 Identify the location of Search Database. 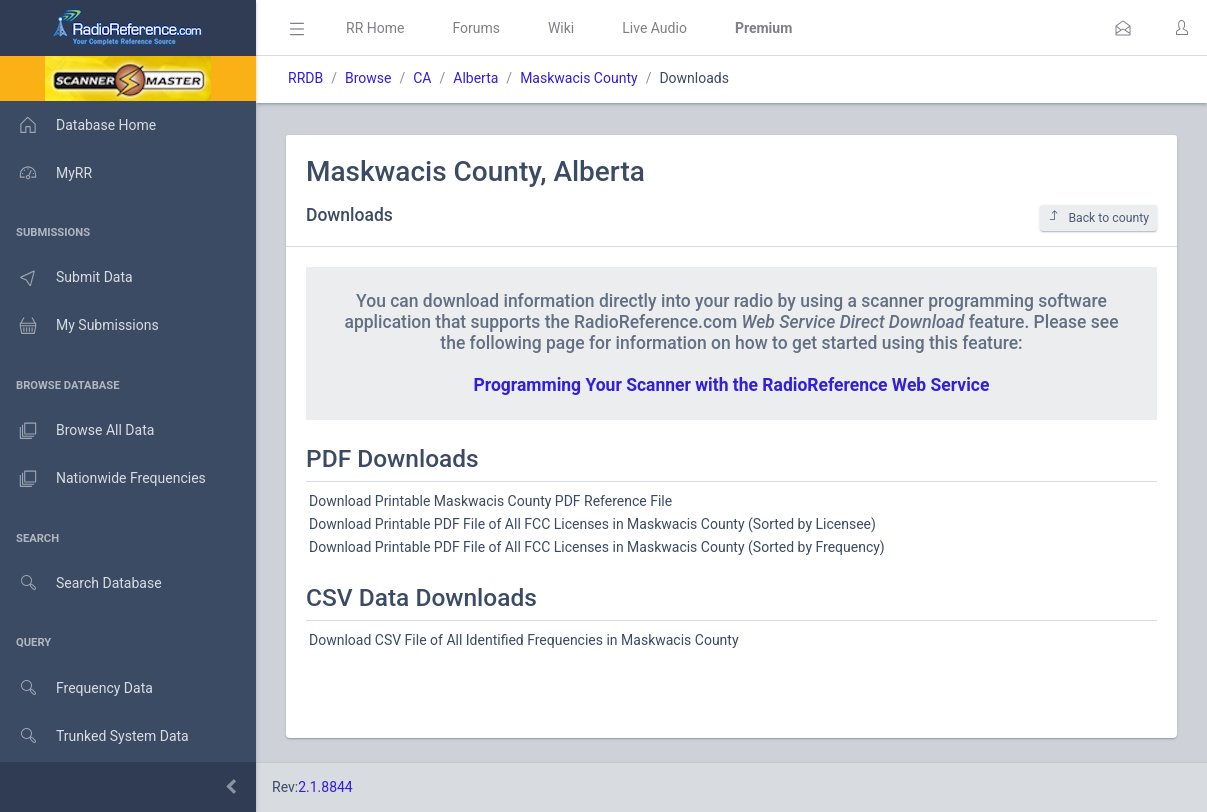
(81, 583).